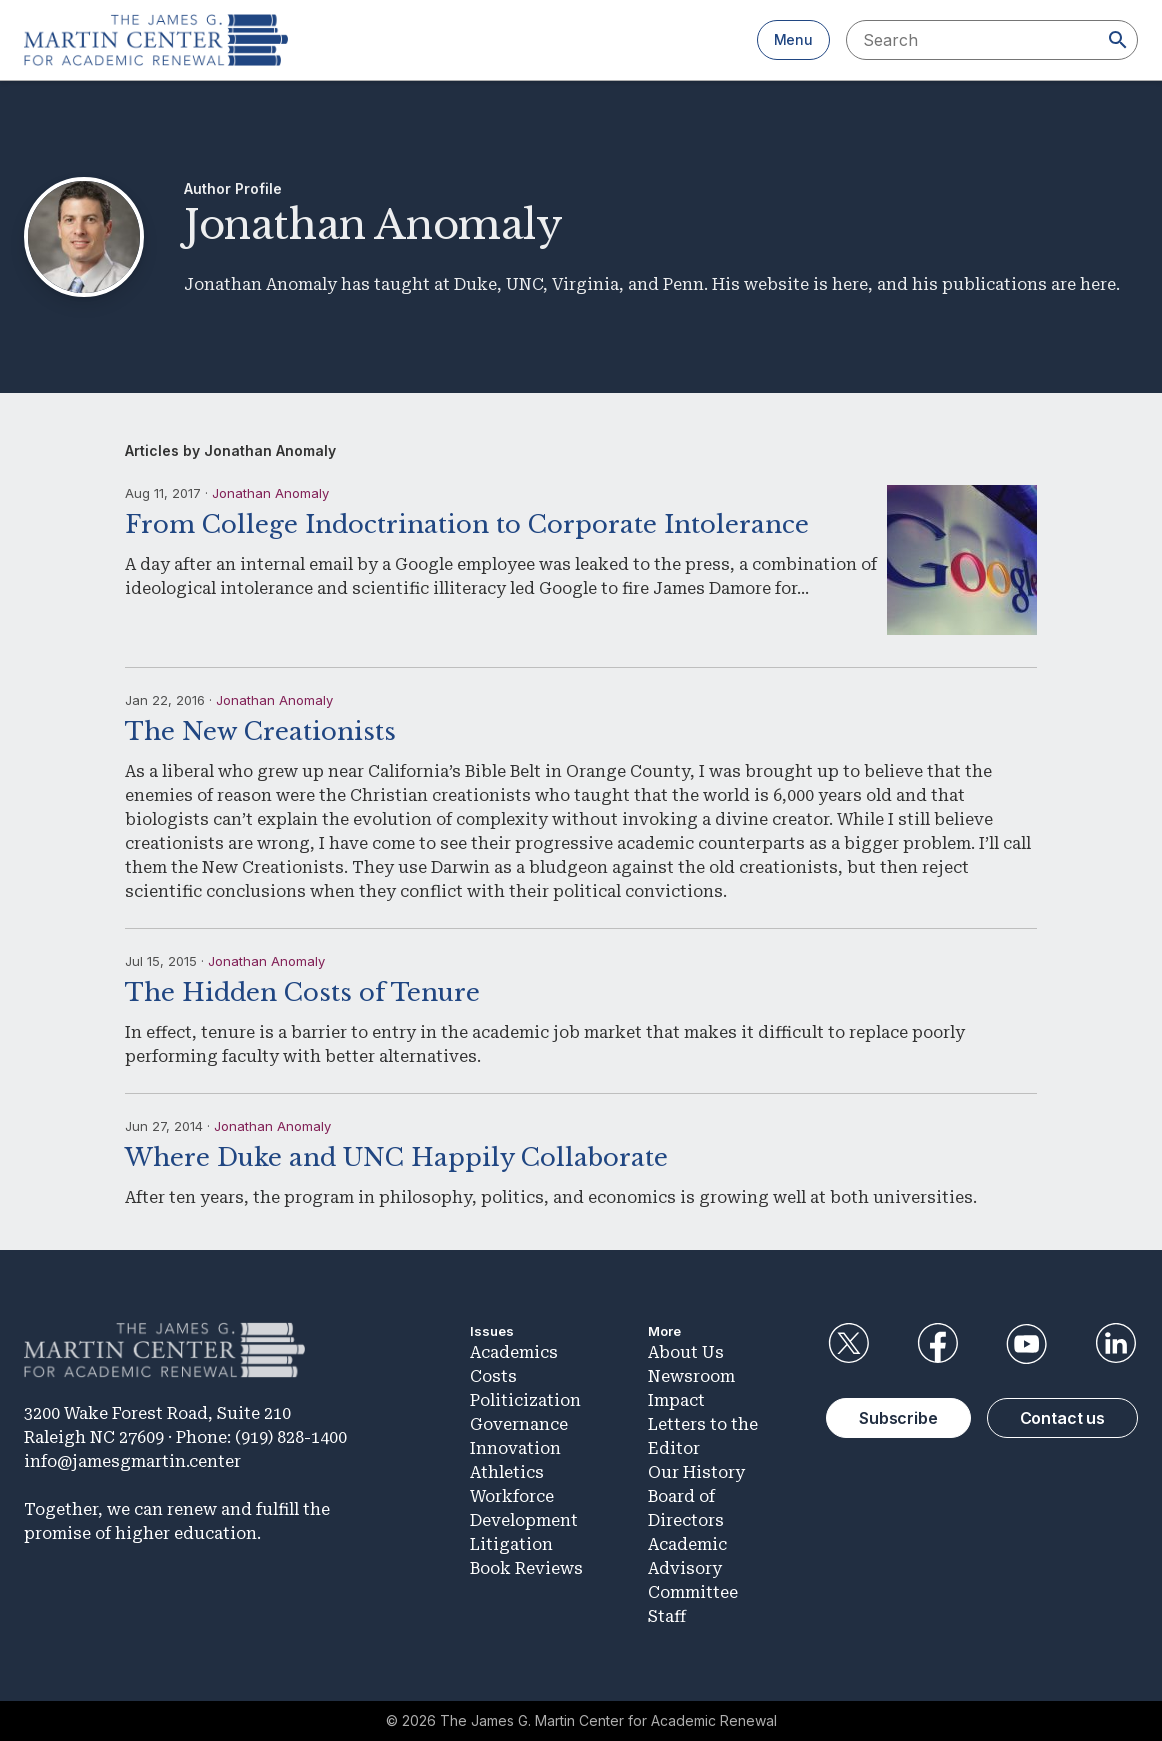  Describe the element at coordinates (686, 1352) in the screenshot. I see `About Us` at that location.